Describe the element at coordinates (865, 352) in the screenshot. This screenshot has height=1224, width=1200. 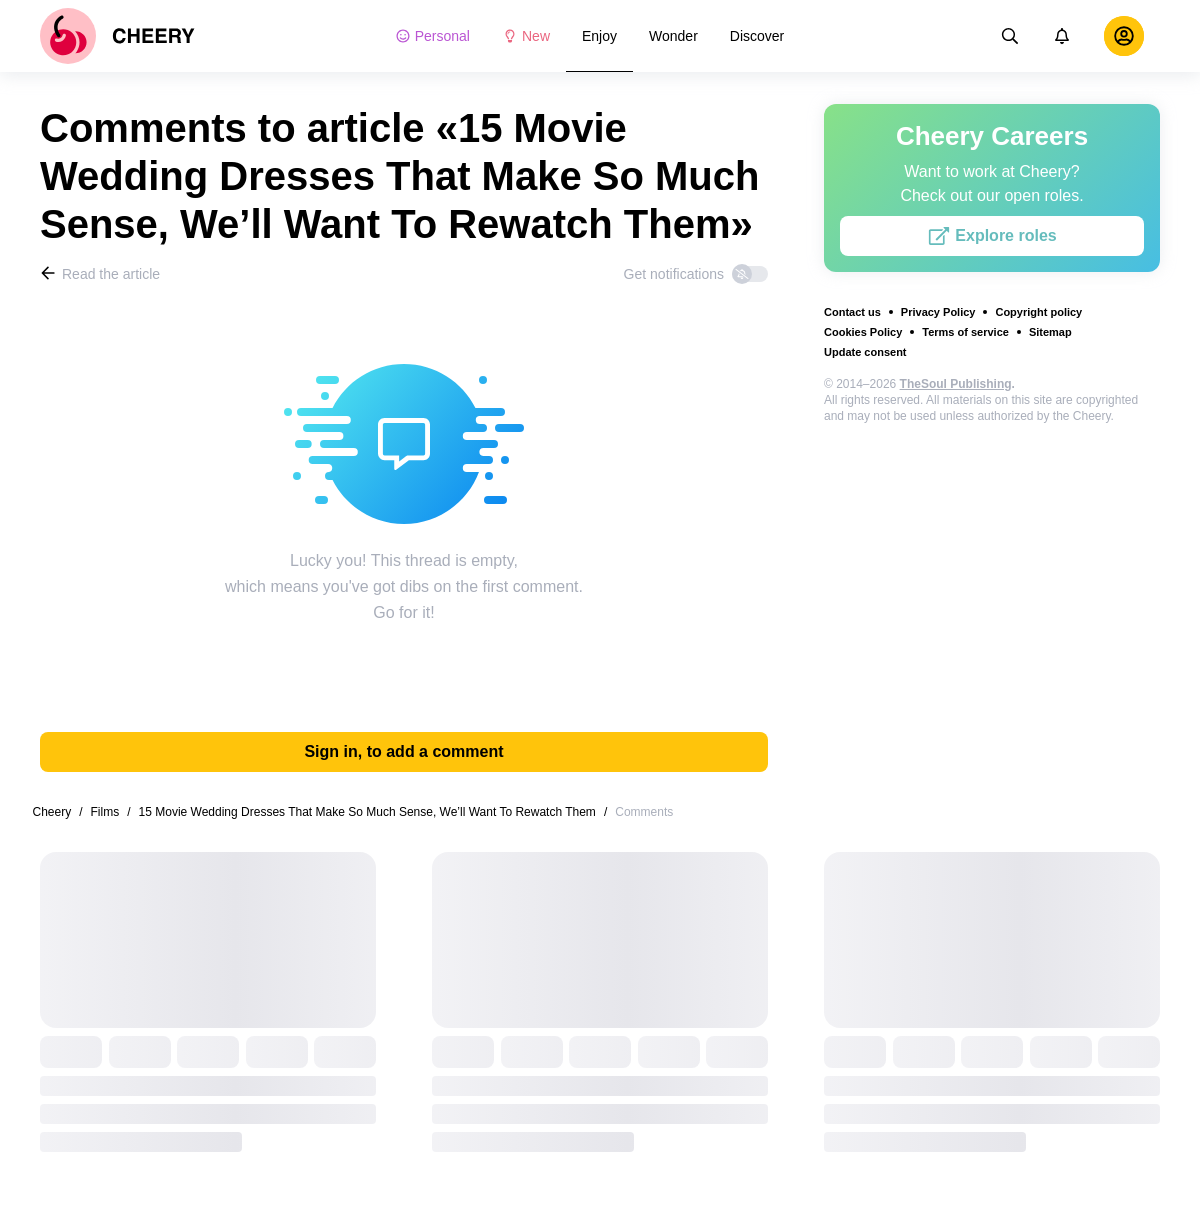
I see `Update consent` at that location.